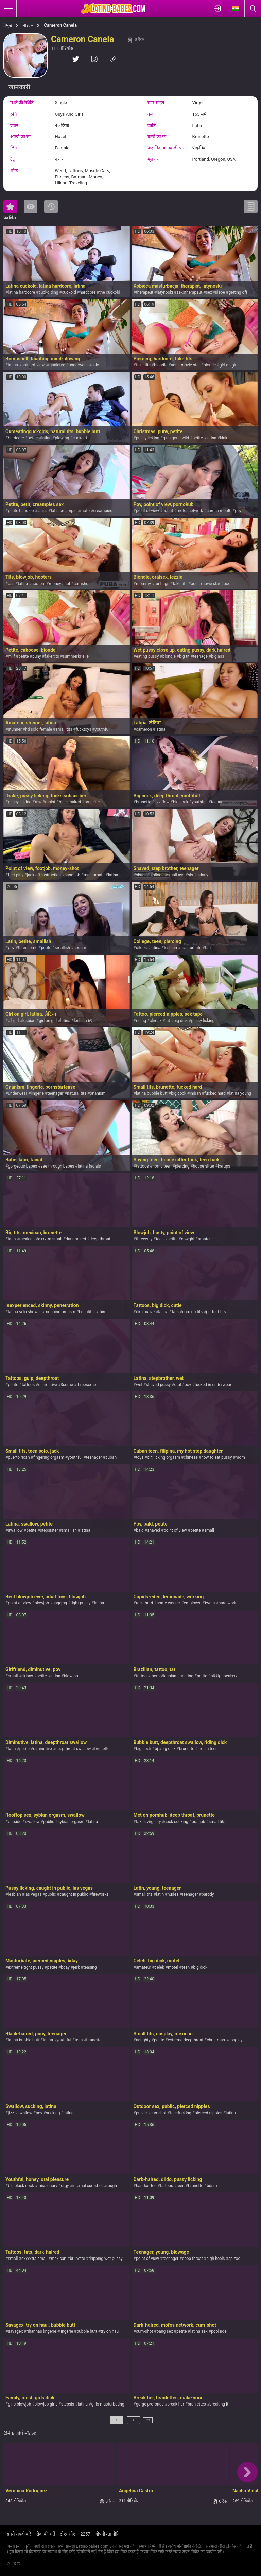  I want to click on threeway, so click(144, 1239).